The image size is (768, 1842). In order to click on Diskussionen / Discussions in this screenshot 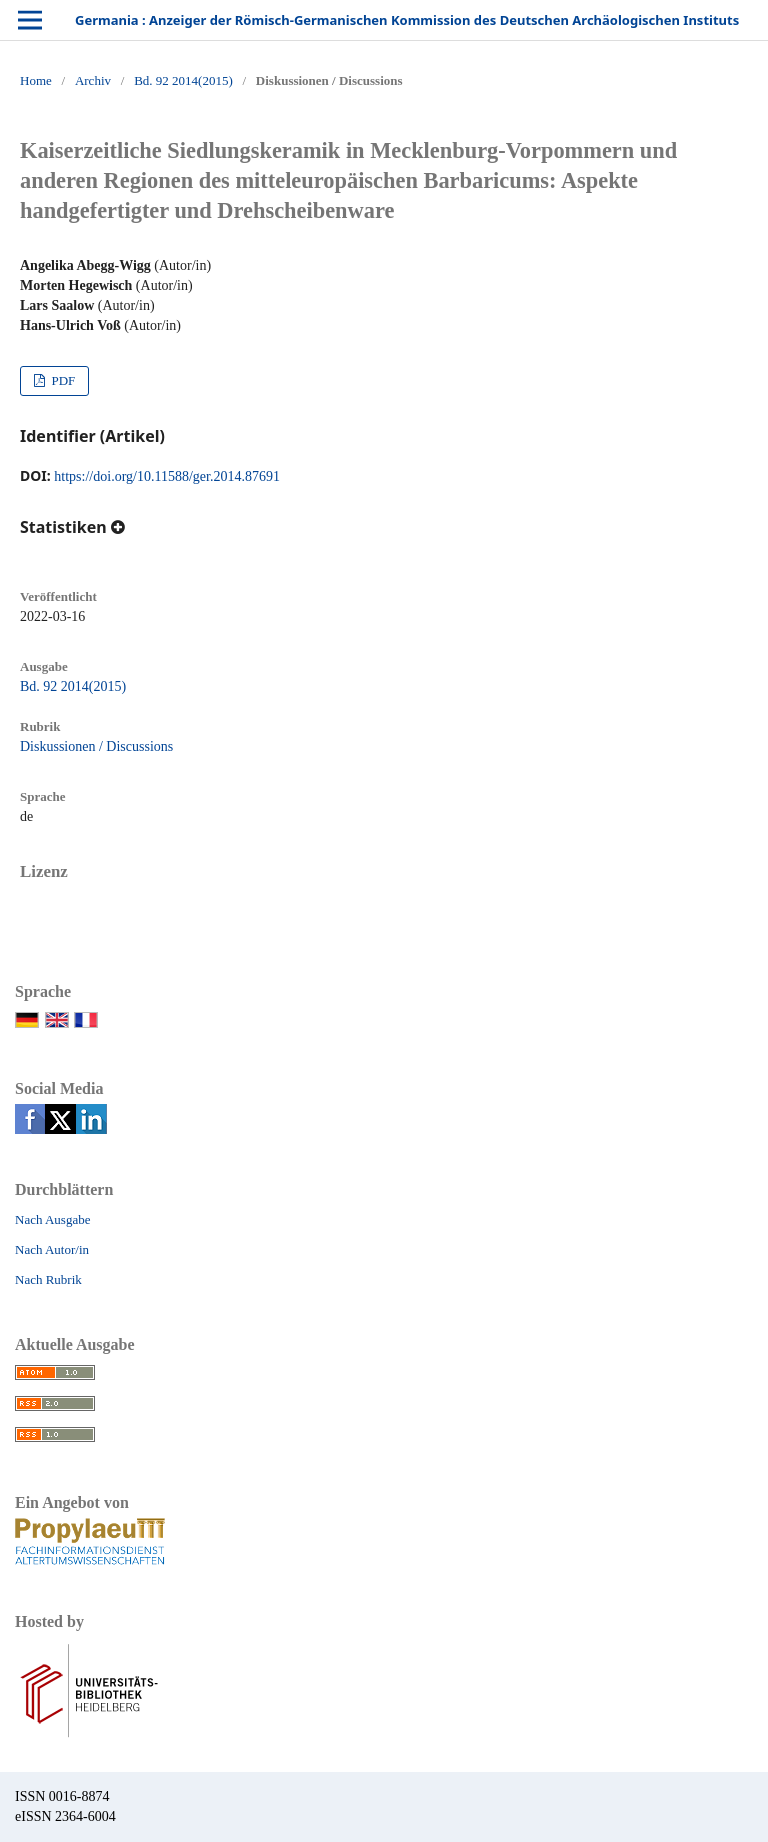, I will do `click(96, 746)`.